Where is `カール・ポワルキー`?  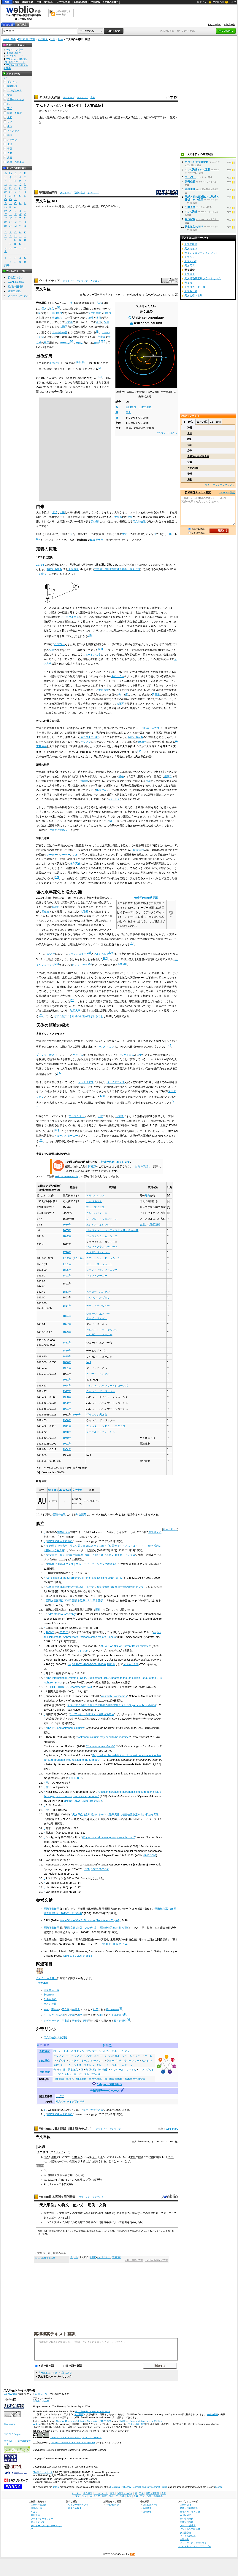
カール・ポワルキー is located at coordinates (98, 1305).